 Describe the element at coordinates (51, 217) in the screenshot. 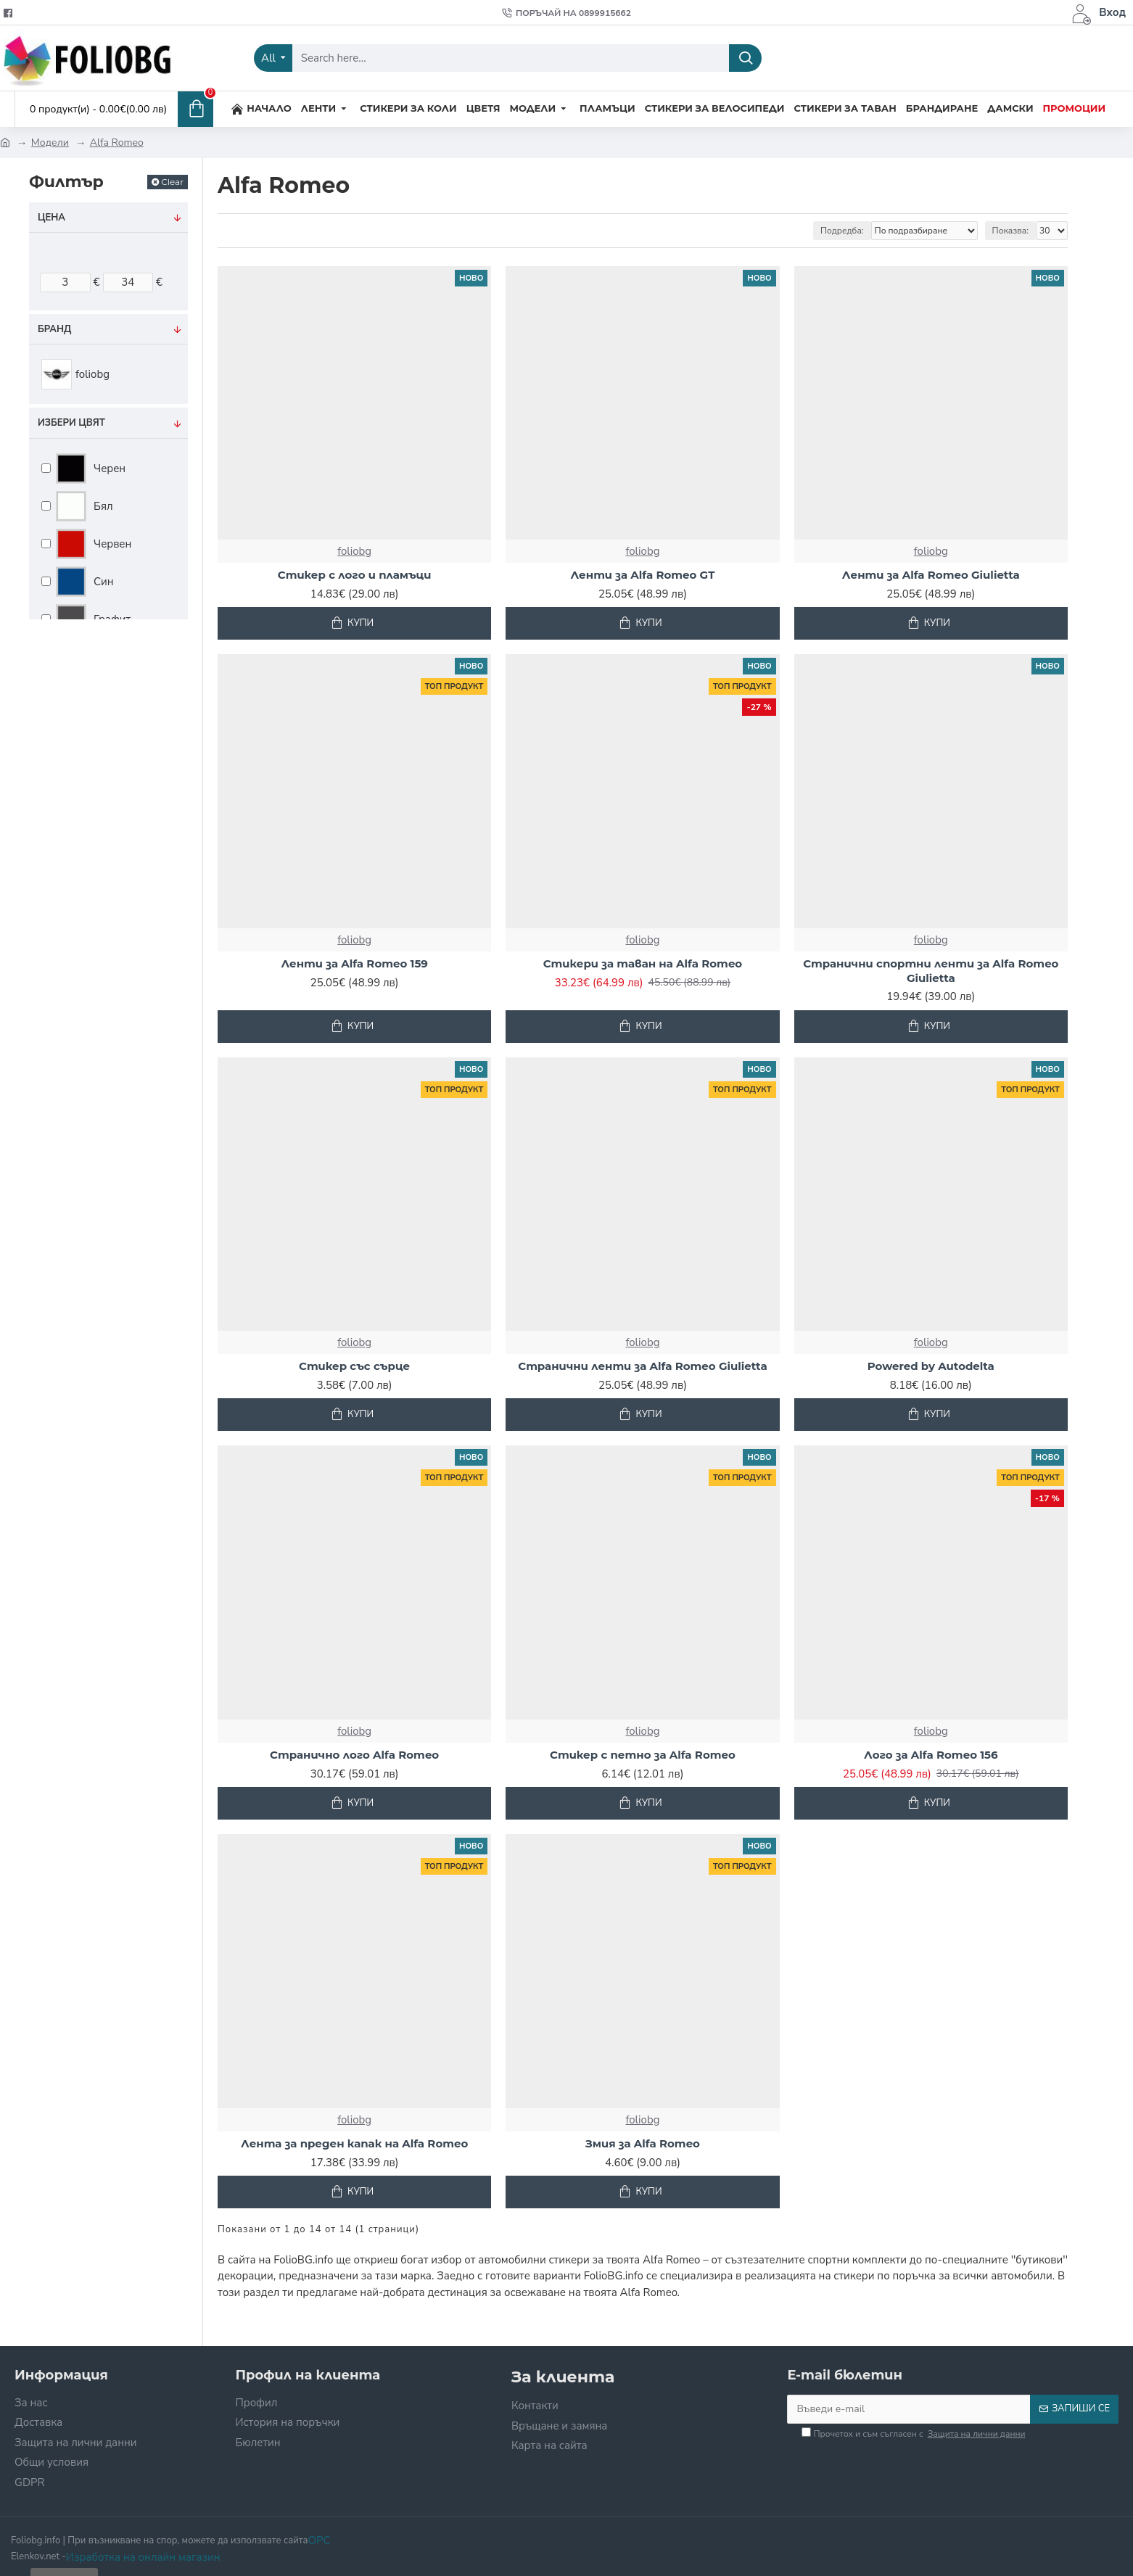

I see `Цена` at that location.